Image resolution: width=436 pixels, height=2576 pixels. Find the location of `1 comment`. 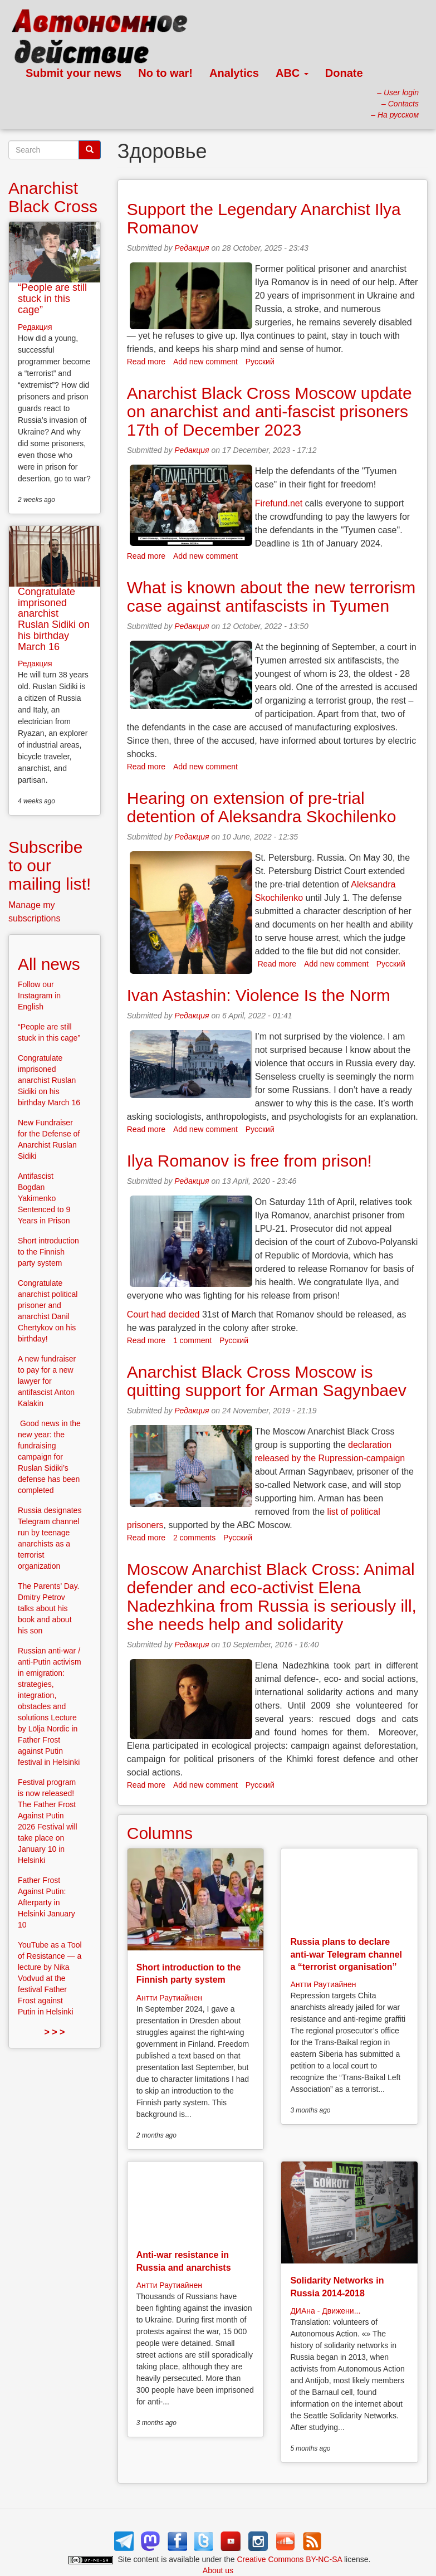

1 comment is located at coordinates (192, 1340).